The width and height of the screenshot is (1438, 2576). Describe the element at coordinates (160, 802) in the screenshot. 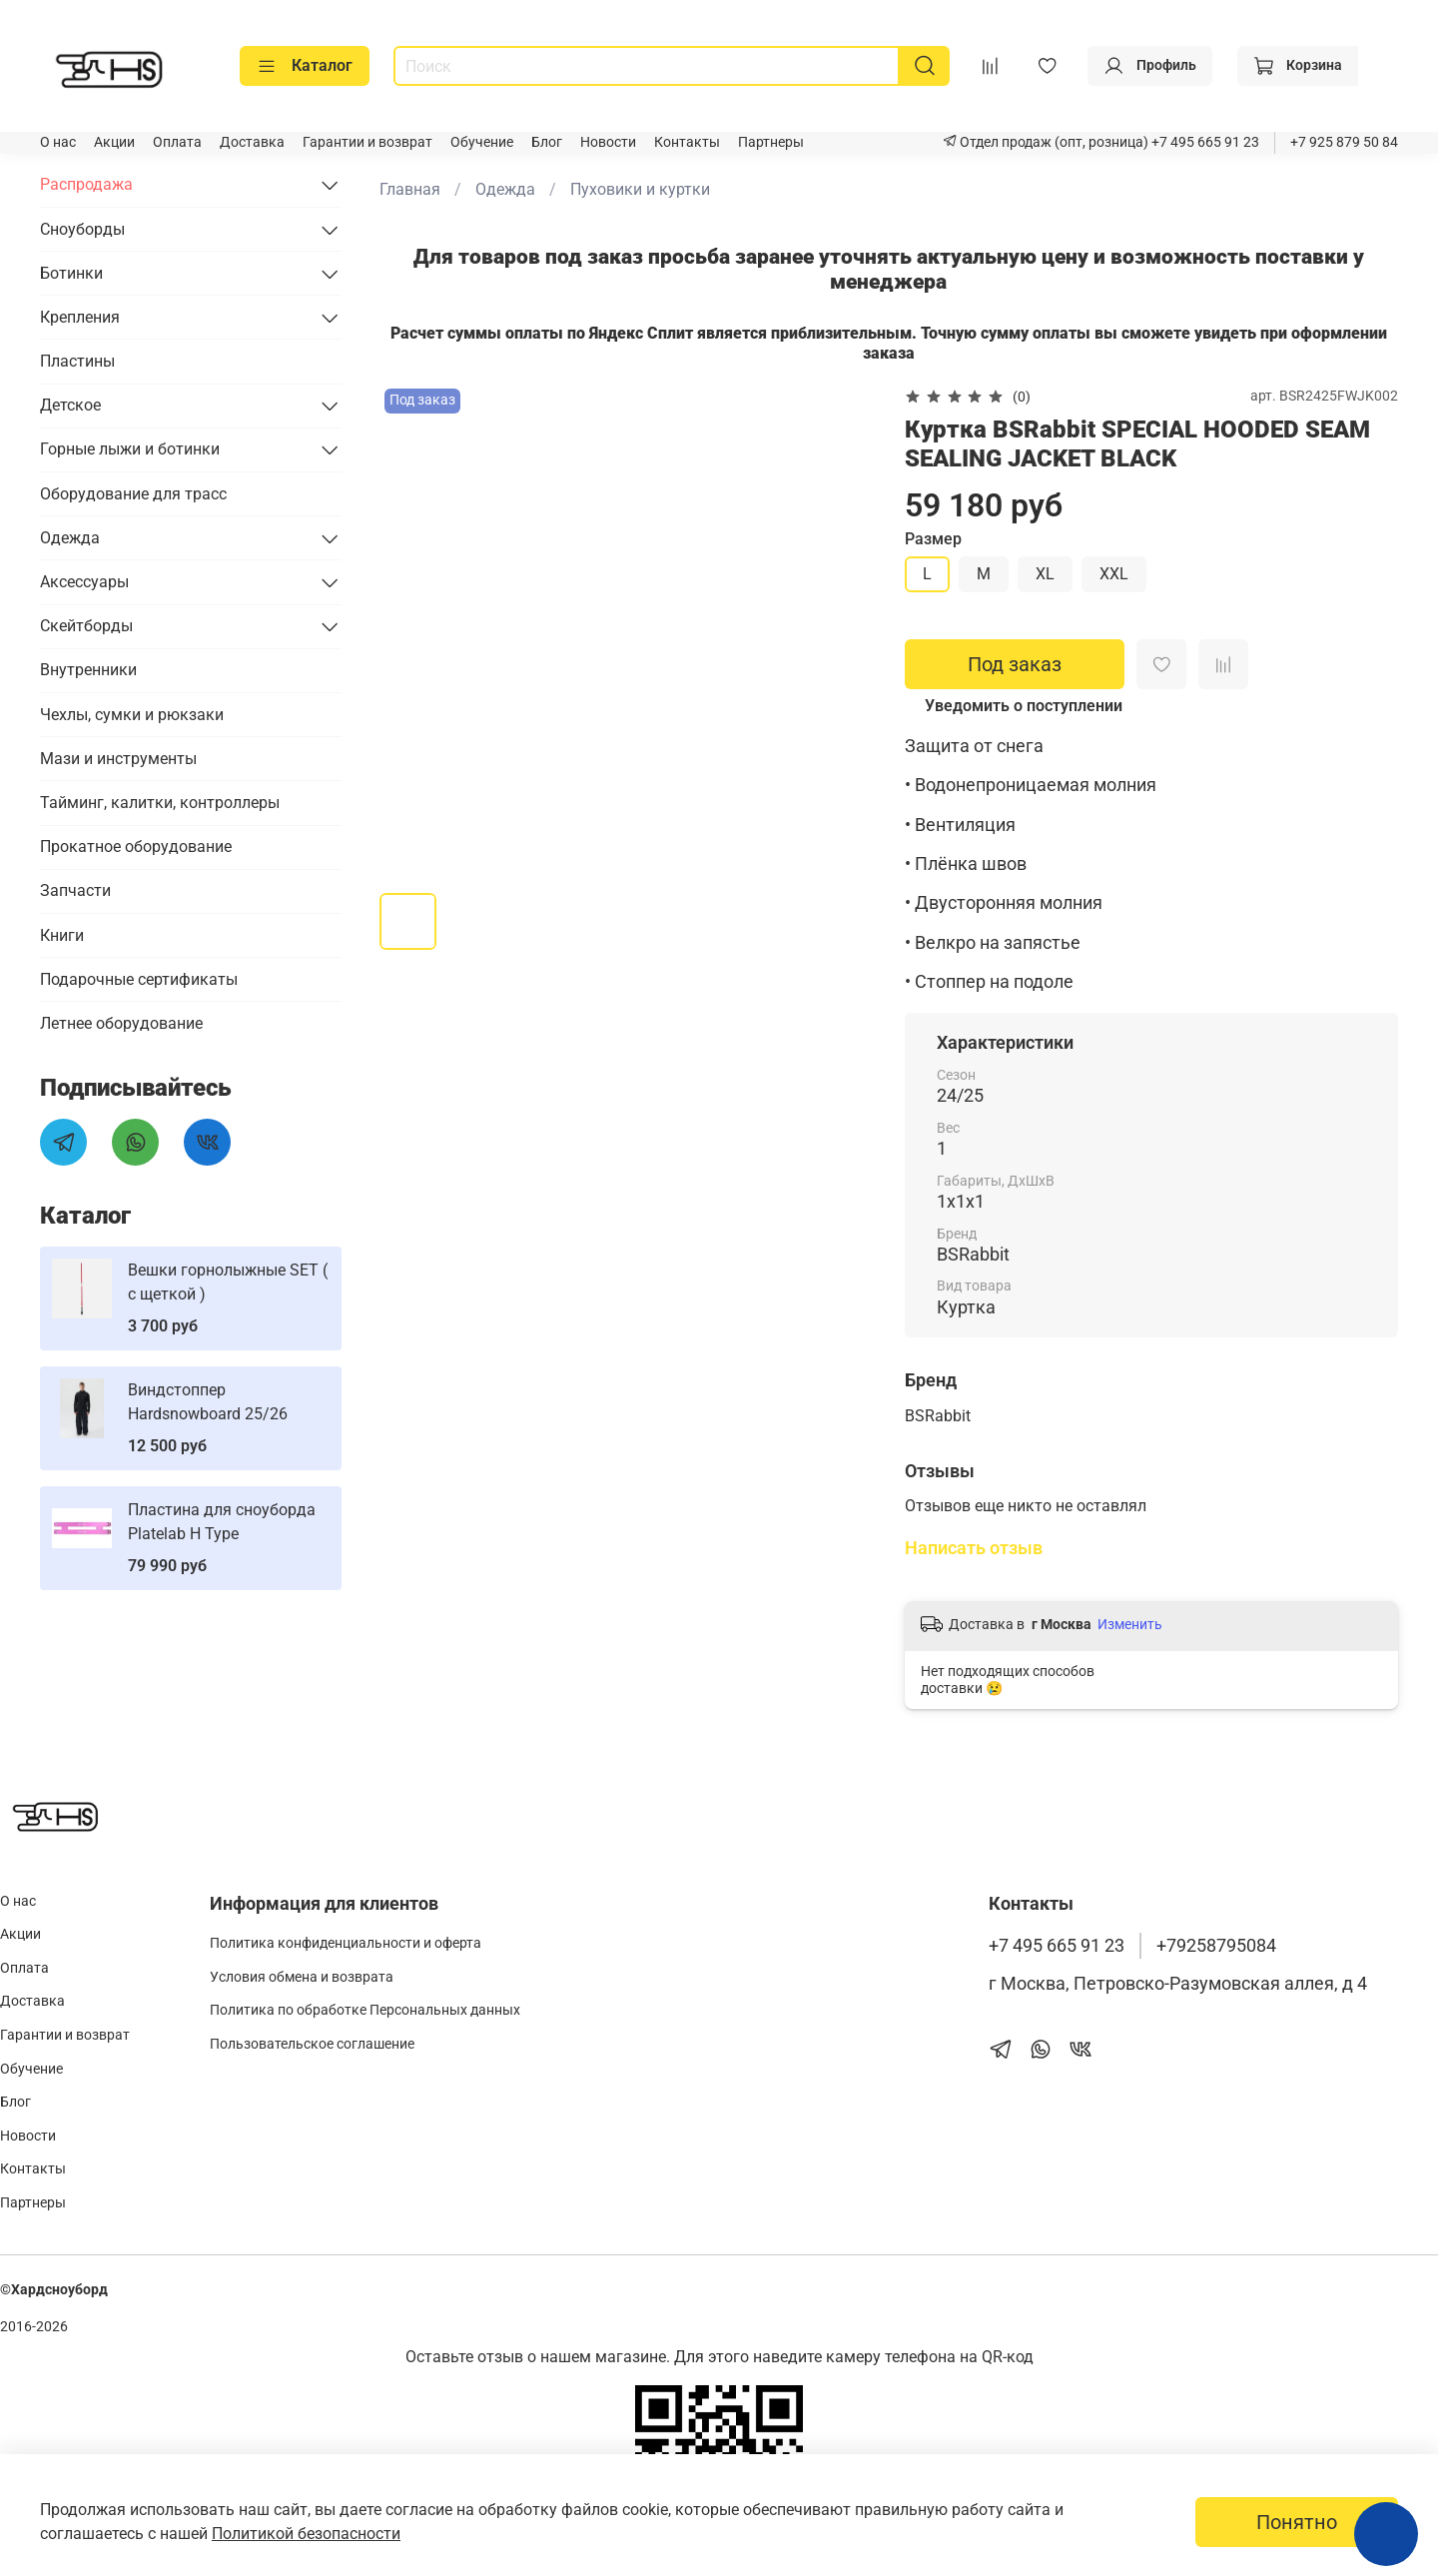

I see `Тайминг, калитки, контроллеры` at that location.